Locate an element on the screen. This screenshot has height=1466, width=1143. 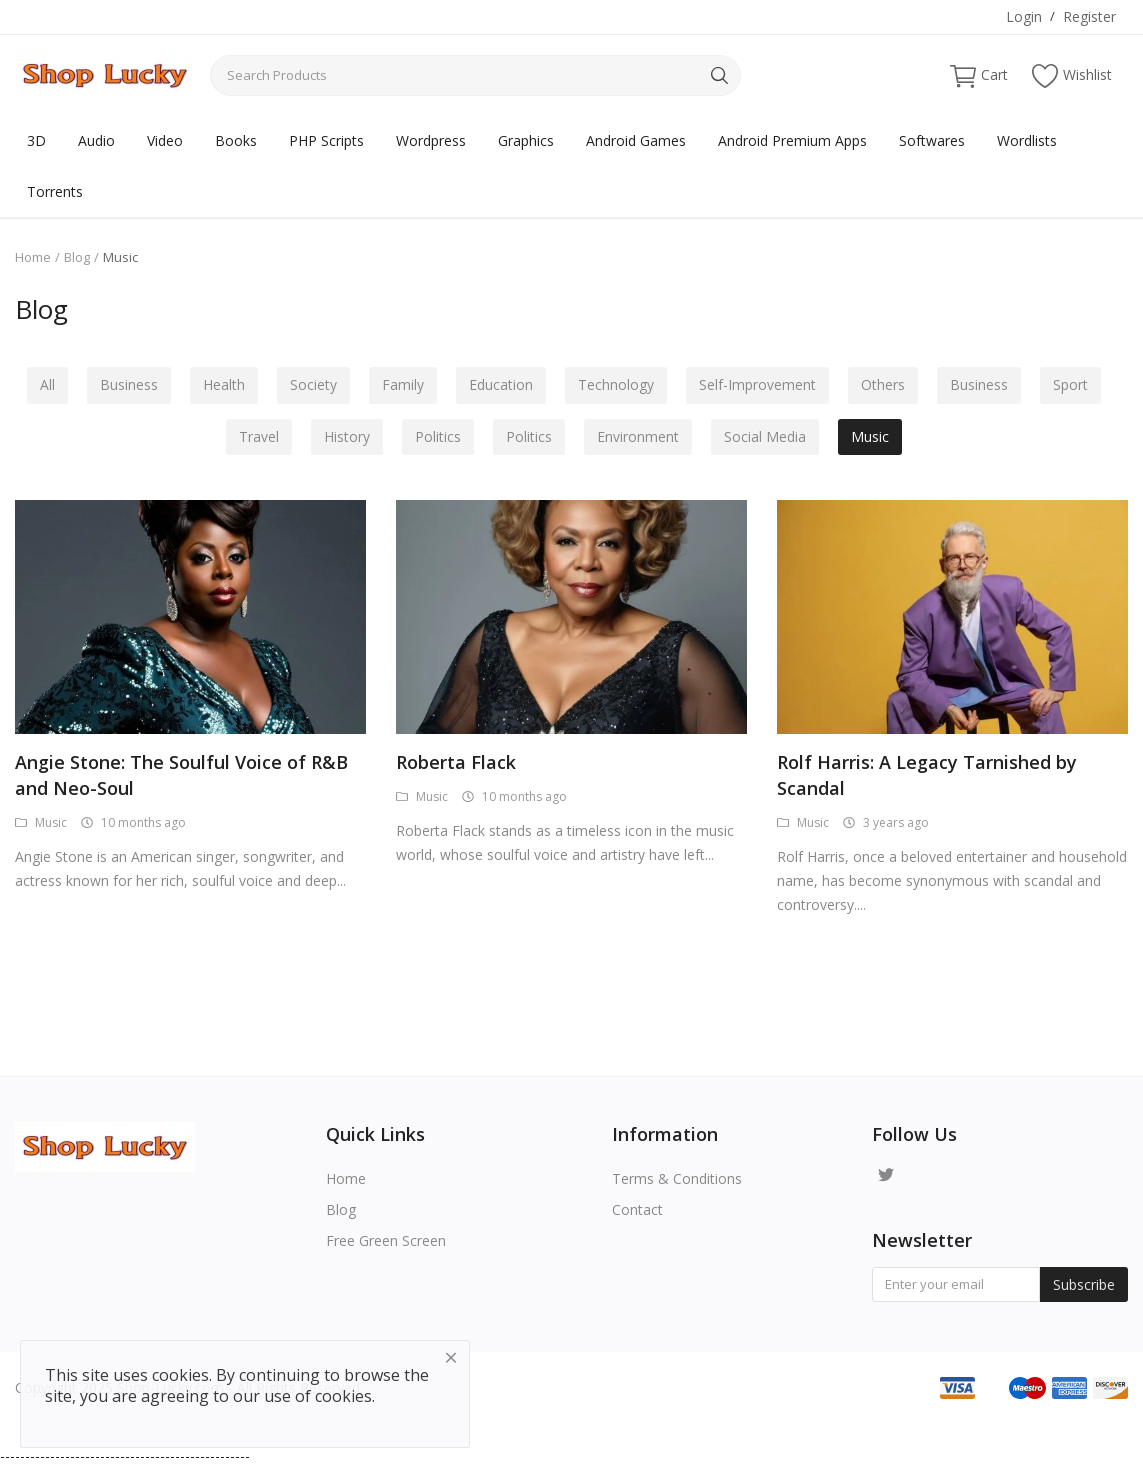
Contact is located at coordinates (637, 1209).